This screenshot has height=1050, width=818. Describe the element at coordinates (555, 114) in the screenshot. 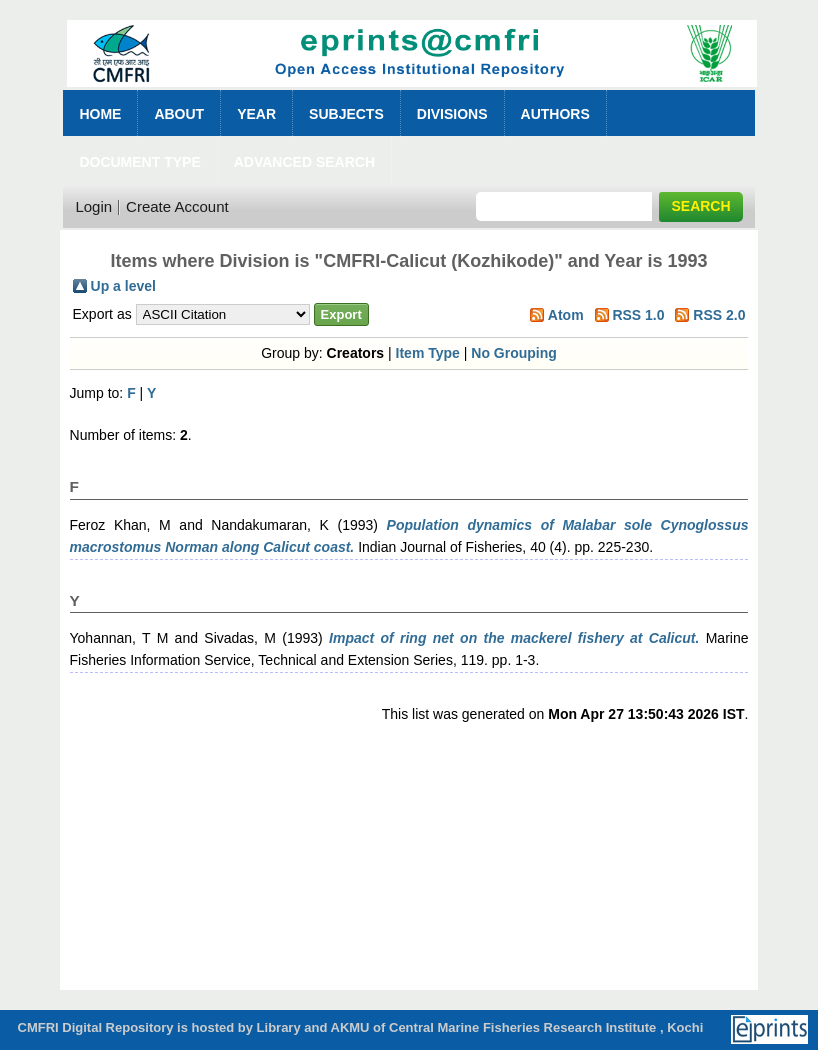

I see `Authors` at that location.